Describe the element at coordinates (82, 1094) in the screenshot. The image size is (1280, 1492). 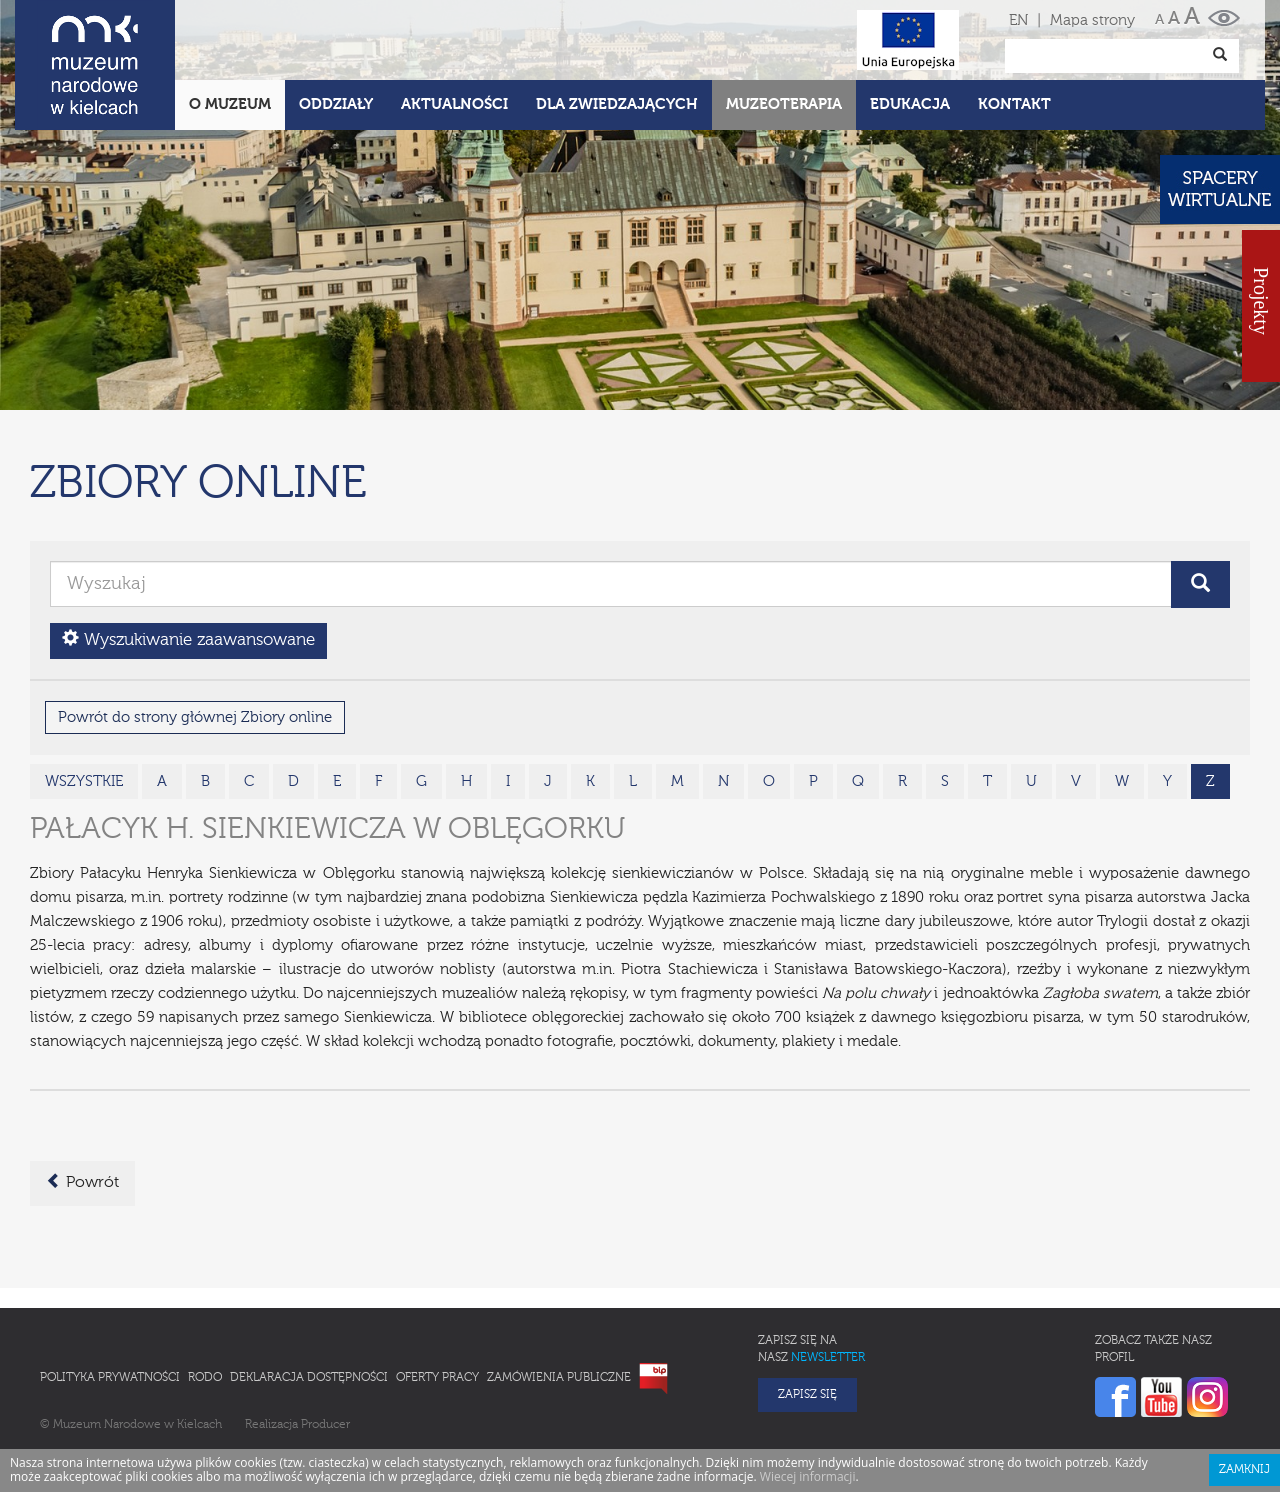
I see `Powrót` at that location.